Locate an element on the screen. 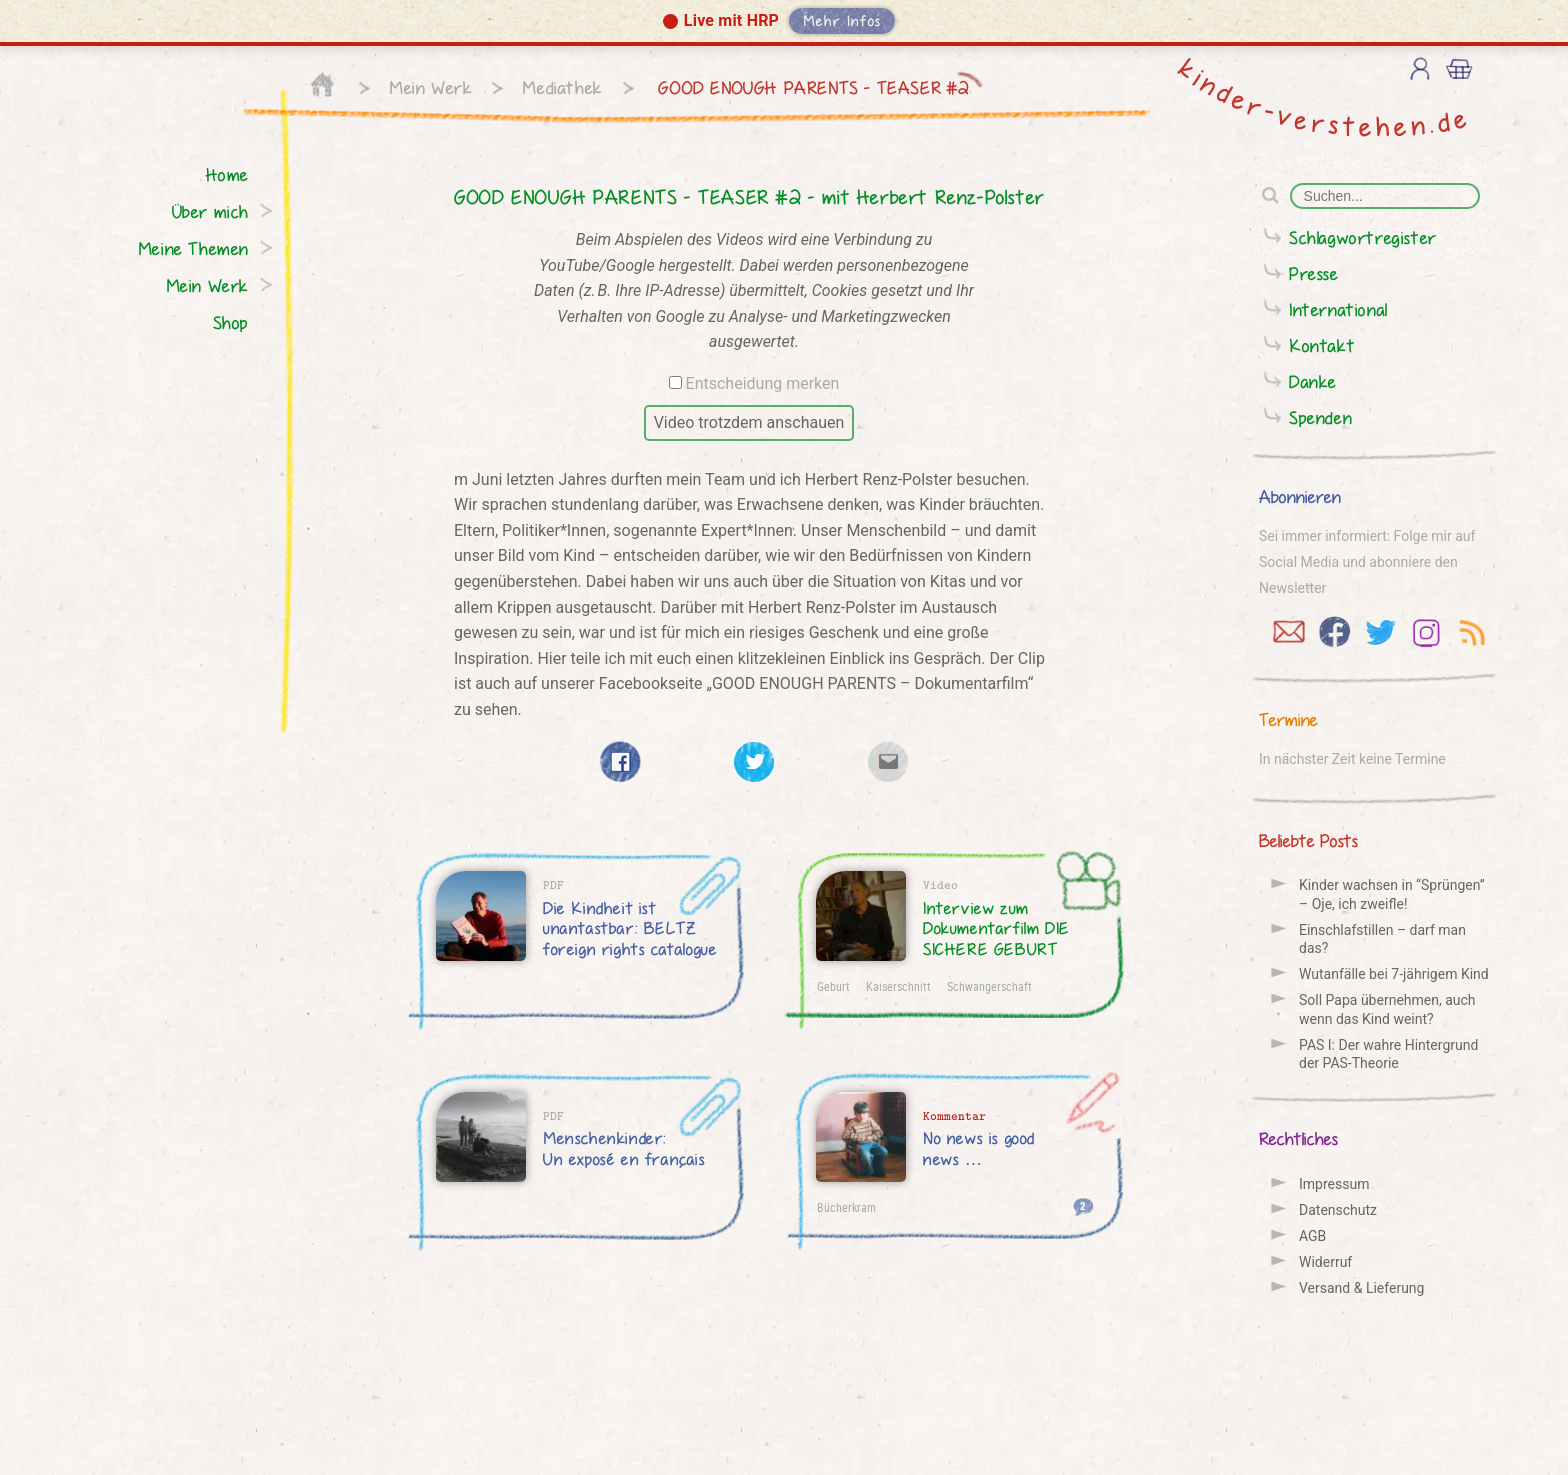 The width and height of the screenshot is (1568, 1475). Shop is located at coordinates (231, 322).